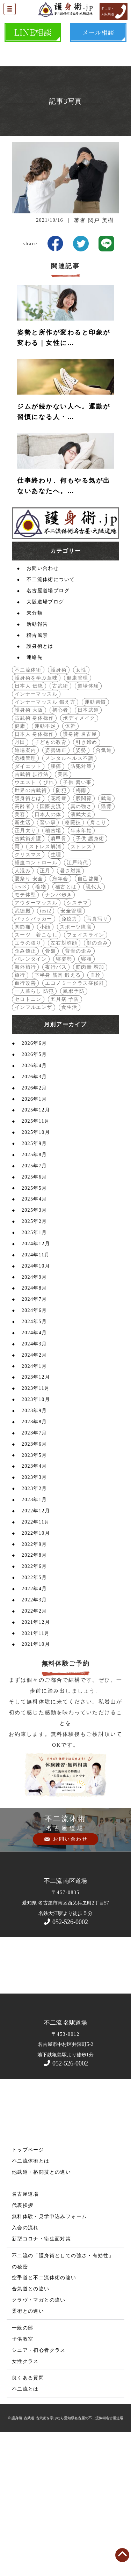 This screenshot has height=2576, width=131. What do you see at coordinates (36, 1653) in the screenshot?
I see `2022年12月` at bounding box center [36, 1653].